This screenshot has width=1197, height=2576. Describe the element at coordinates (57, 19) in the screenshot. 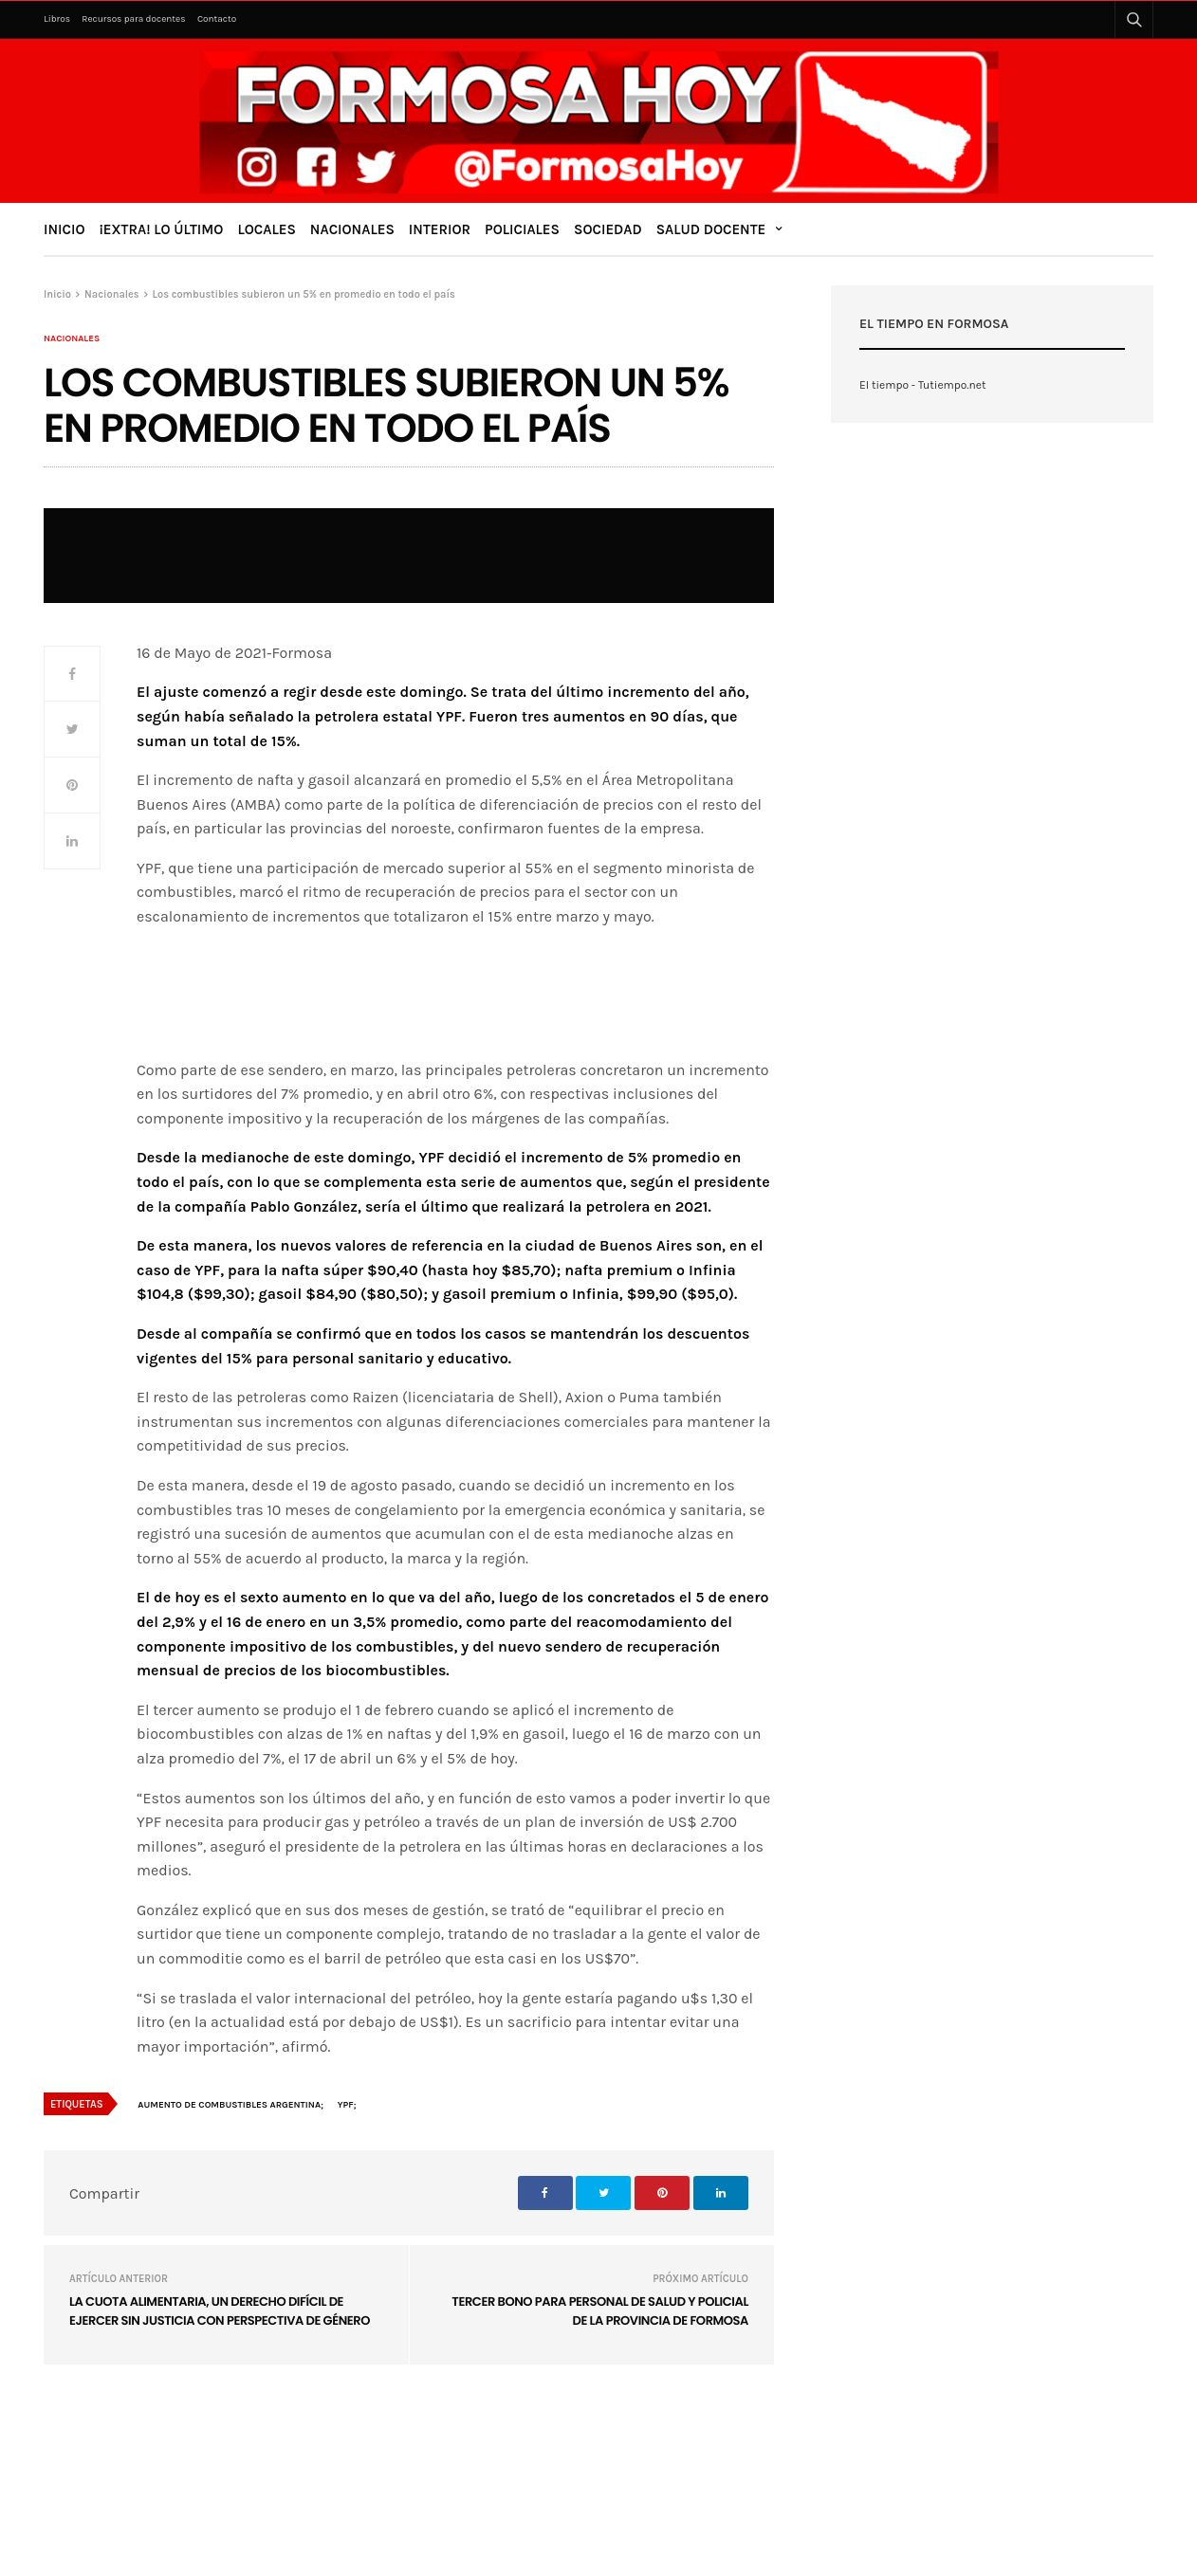

I see `Libros` at that location.